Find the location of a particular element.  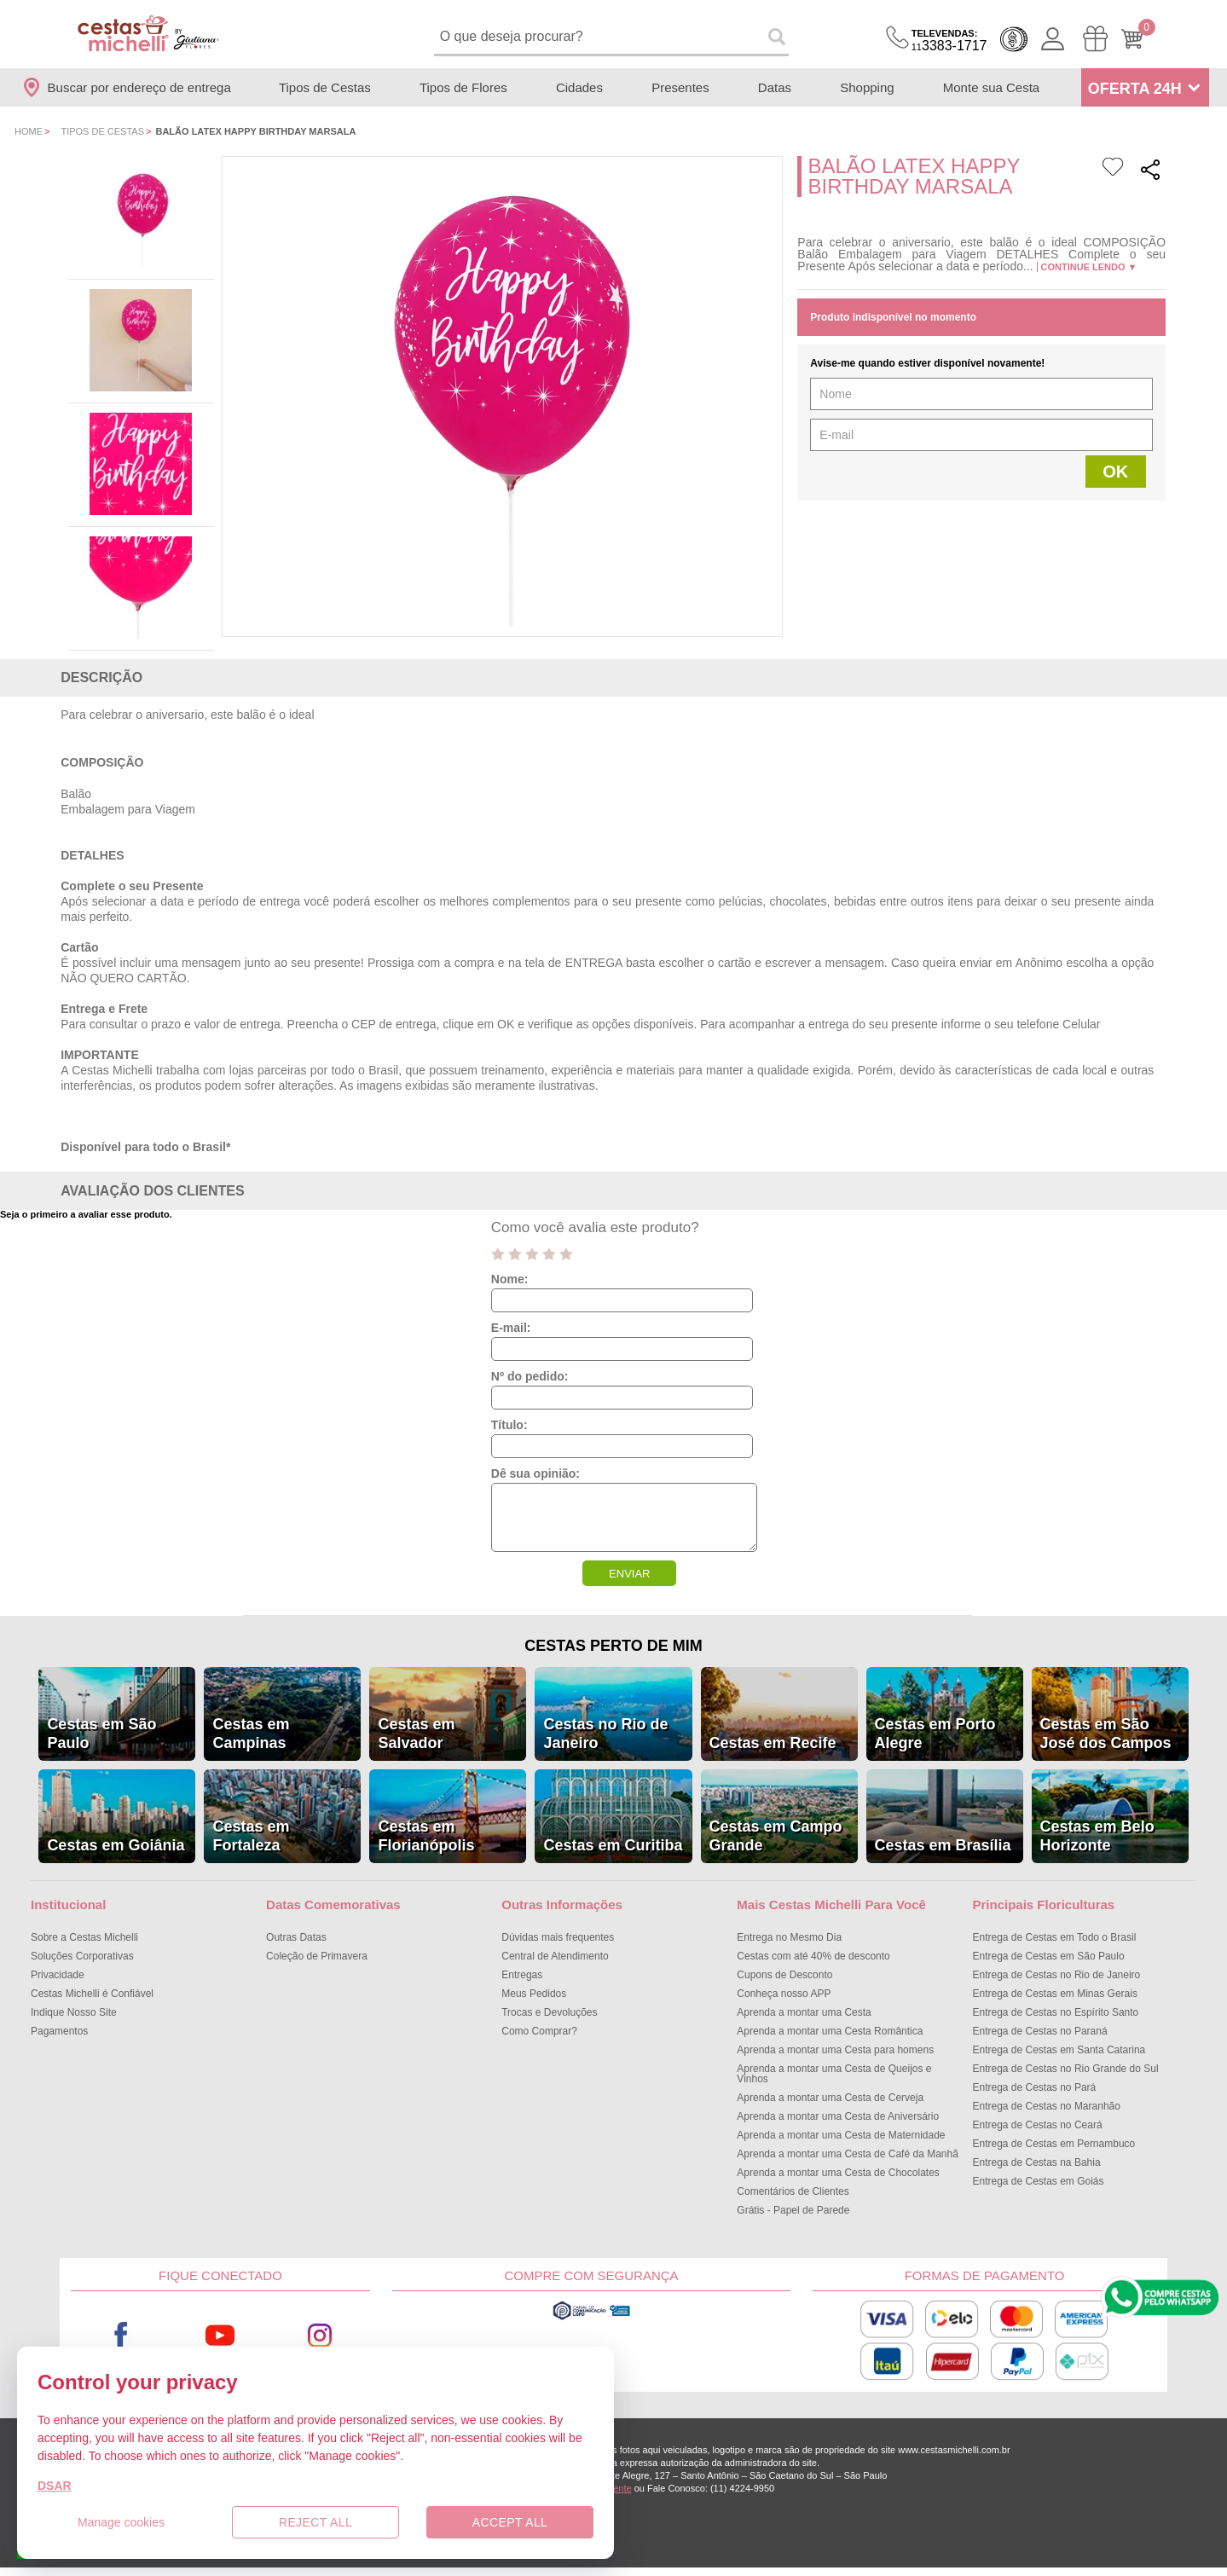

Trocas e Devoluções is located at coordinates (549, 2012).